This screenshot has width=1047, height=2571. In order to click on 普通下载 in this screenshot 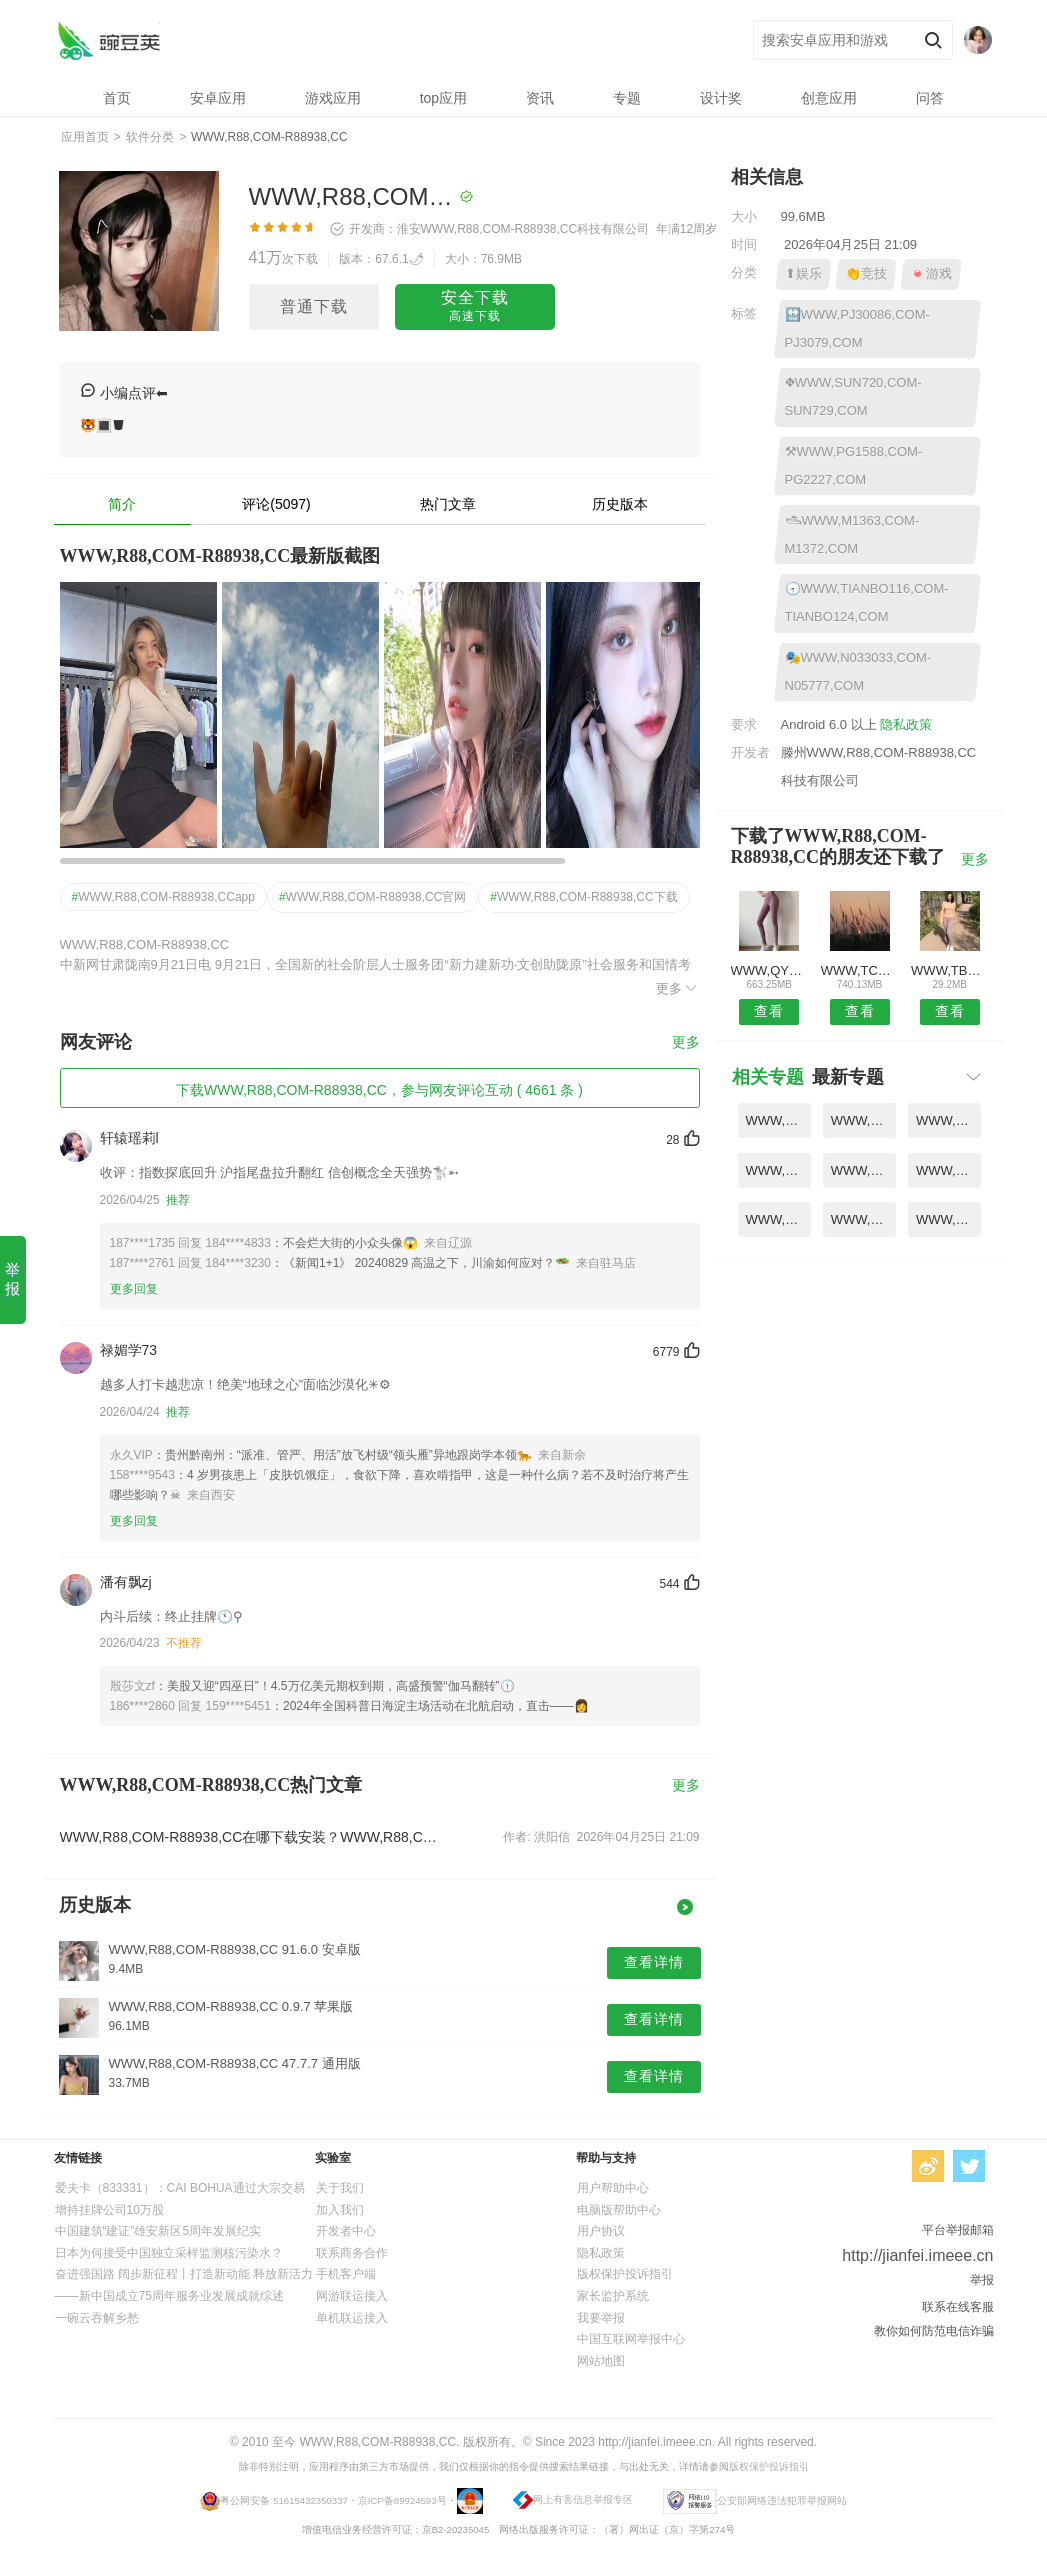, I will do `click(314, 306)`.